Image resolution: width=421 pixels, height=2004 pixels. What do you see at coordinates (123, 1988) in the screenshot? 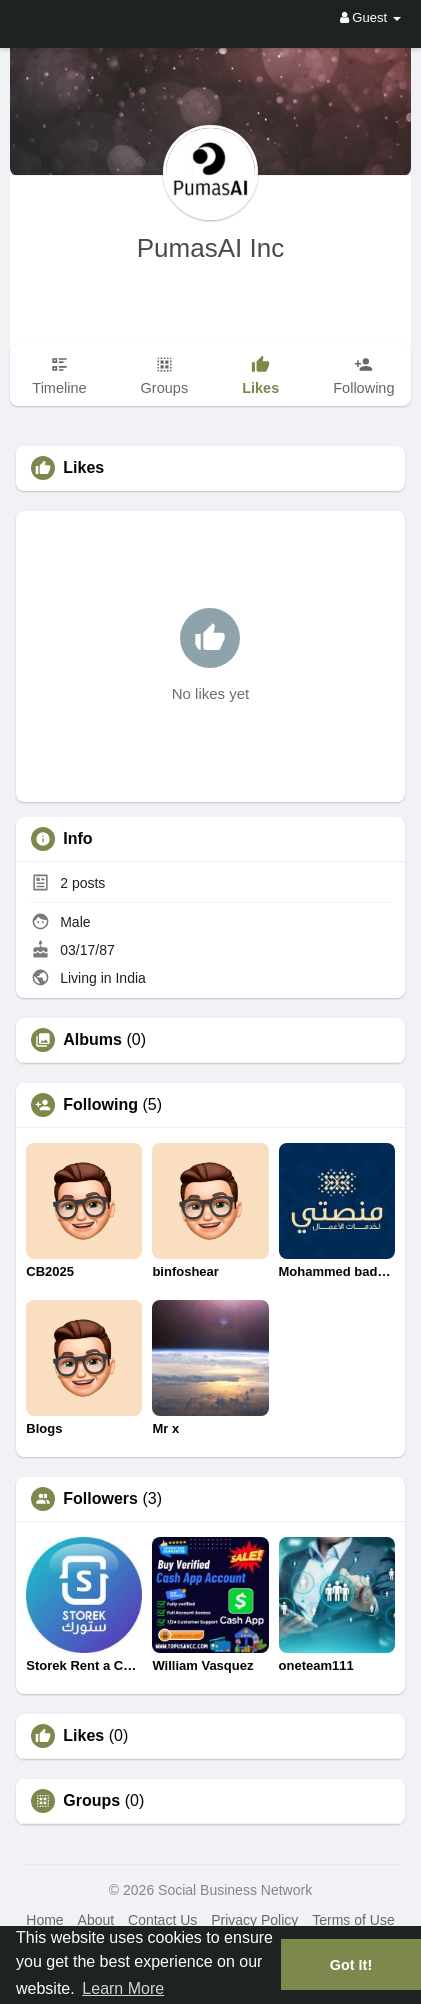
I see `Learn More [button]` at bounding box center [123, 1988].